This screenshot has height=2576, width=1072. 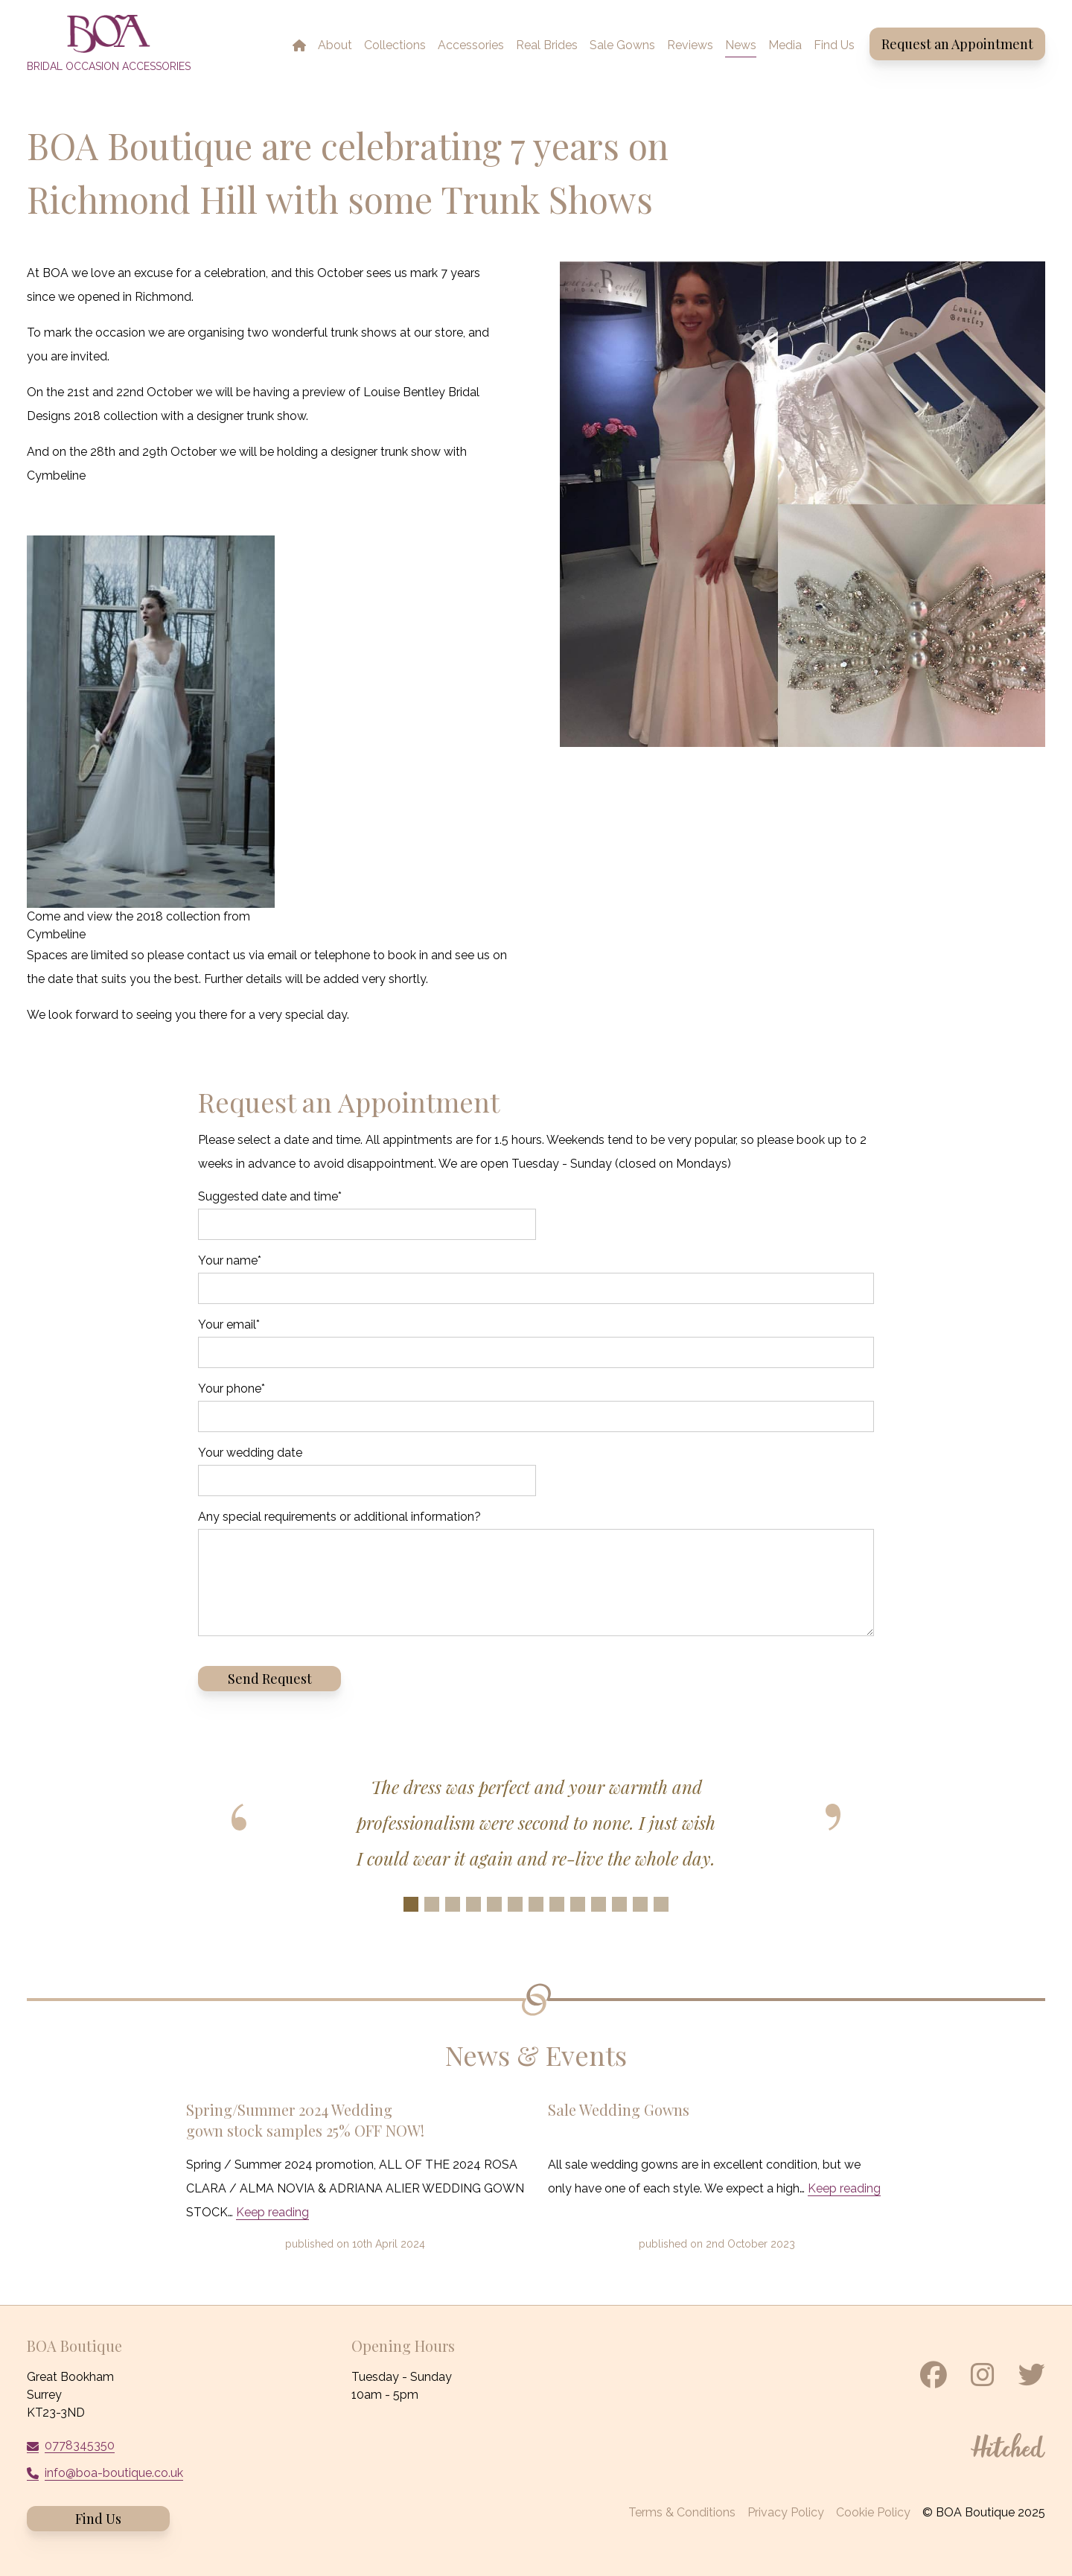 I want to click on Sale Wedding Gowns, so click(x=618, y=2109).